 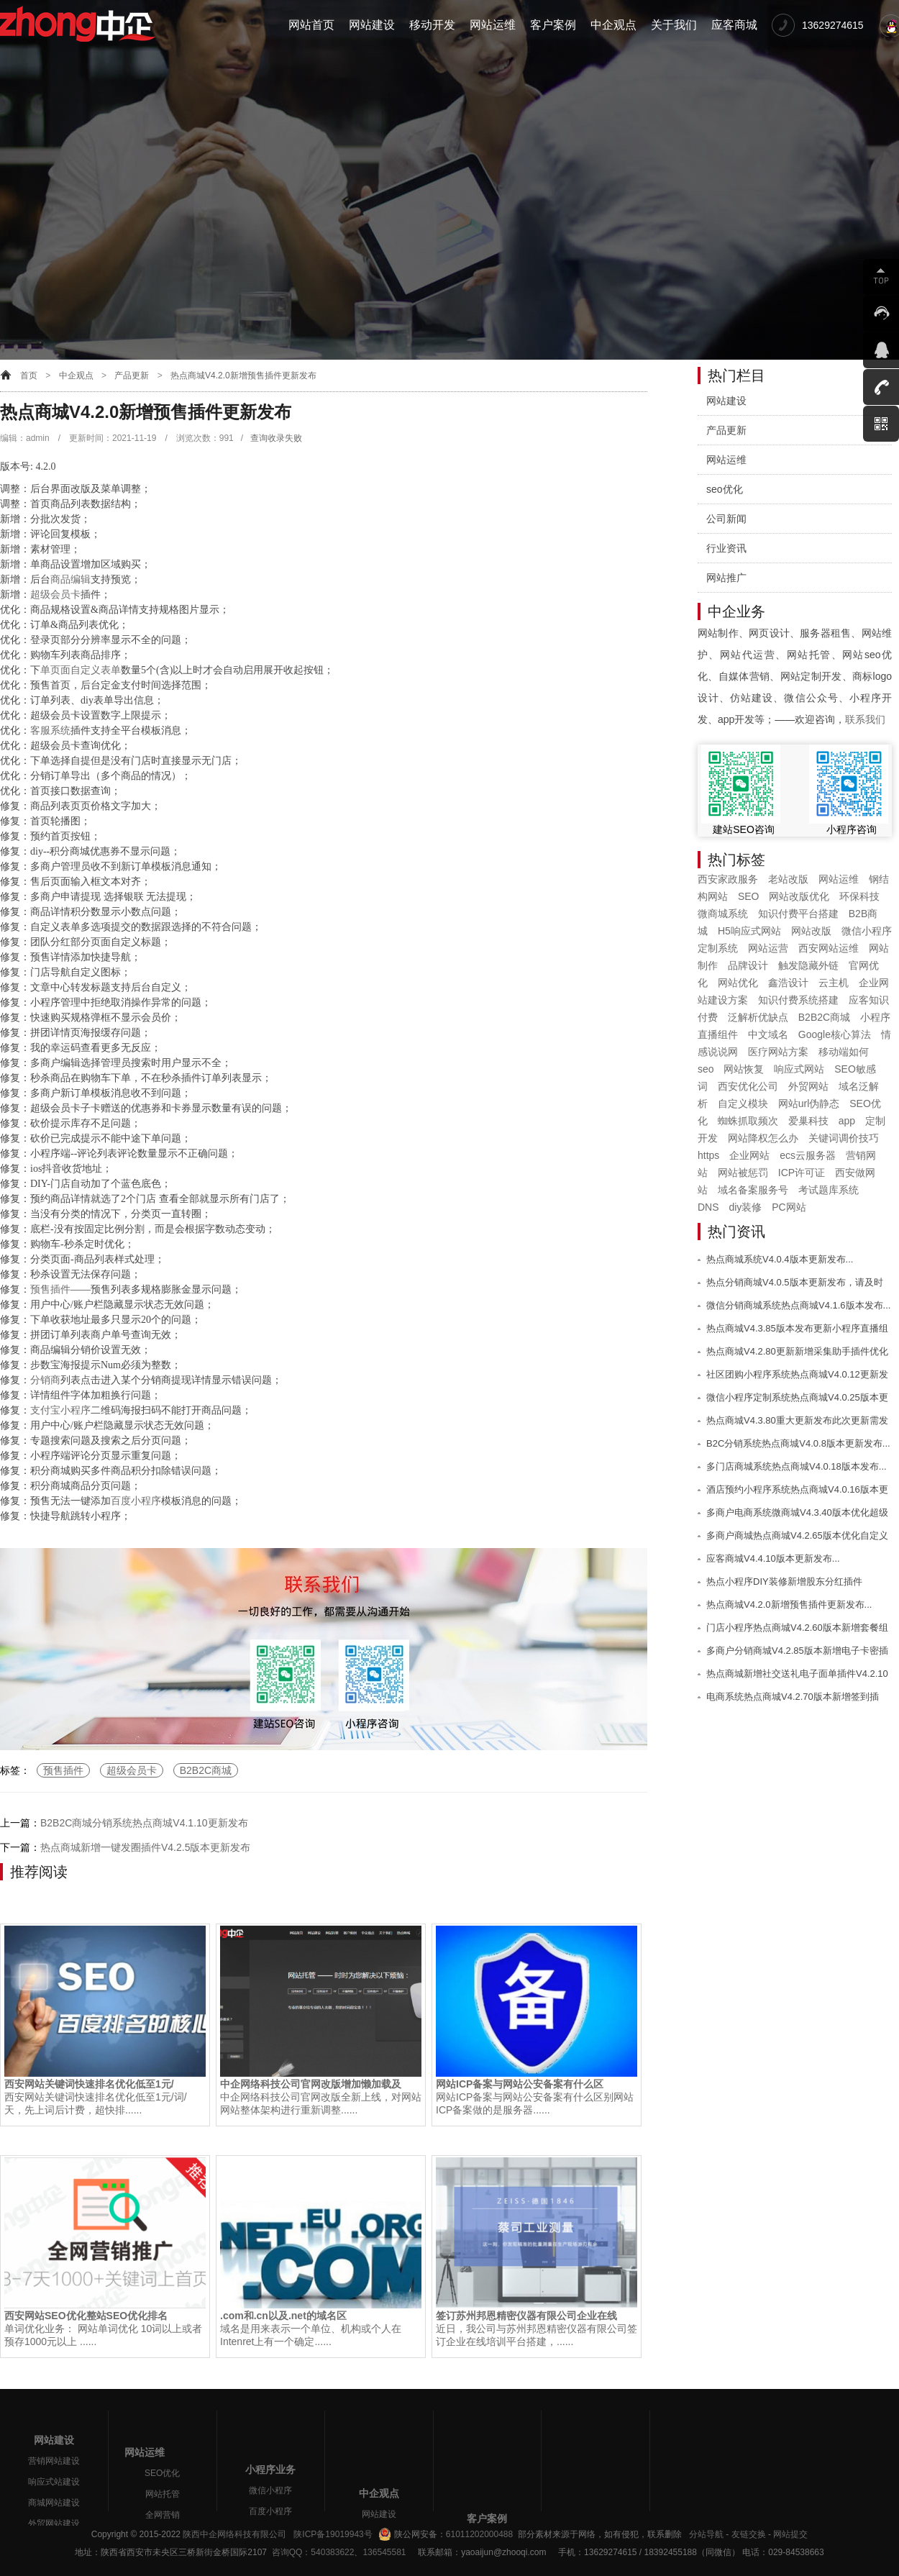 What do you see at coordinates (50, 730) in the screenshot?
I see `客服系统` at bounding box center [50, 730].